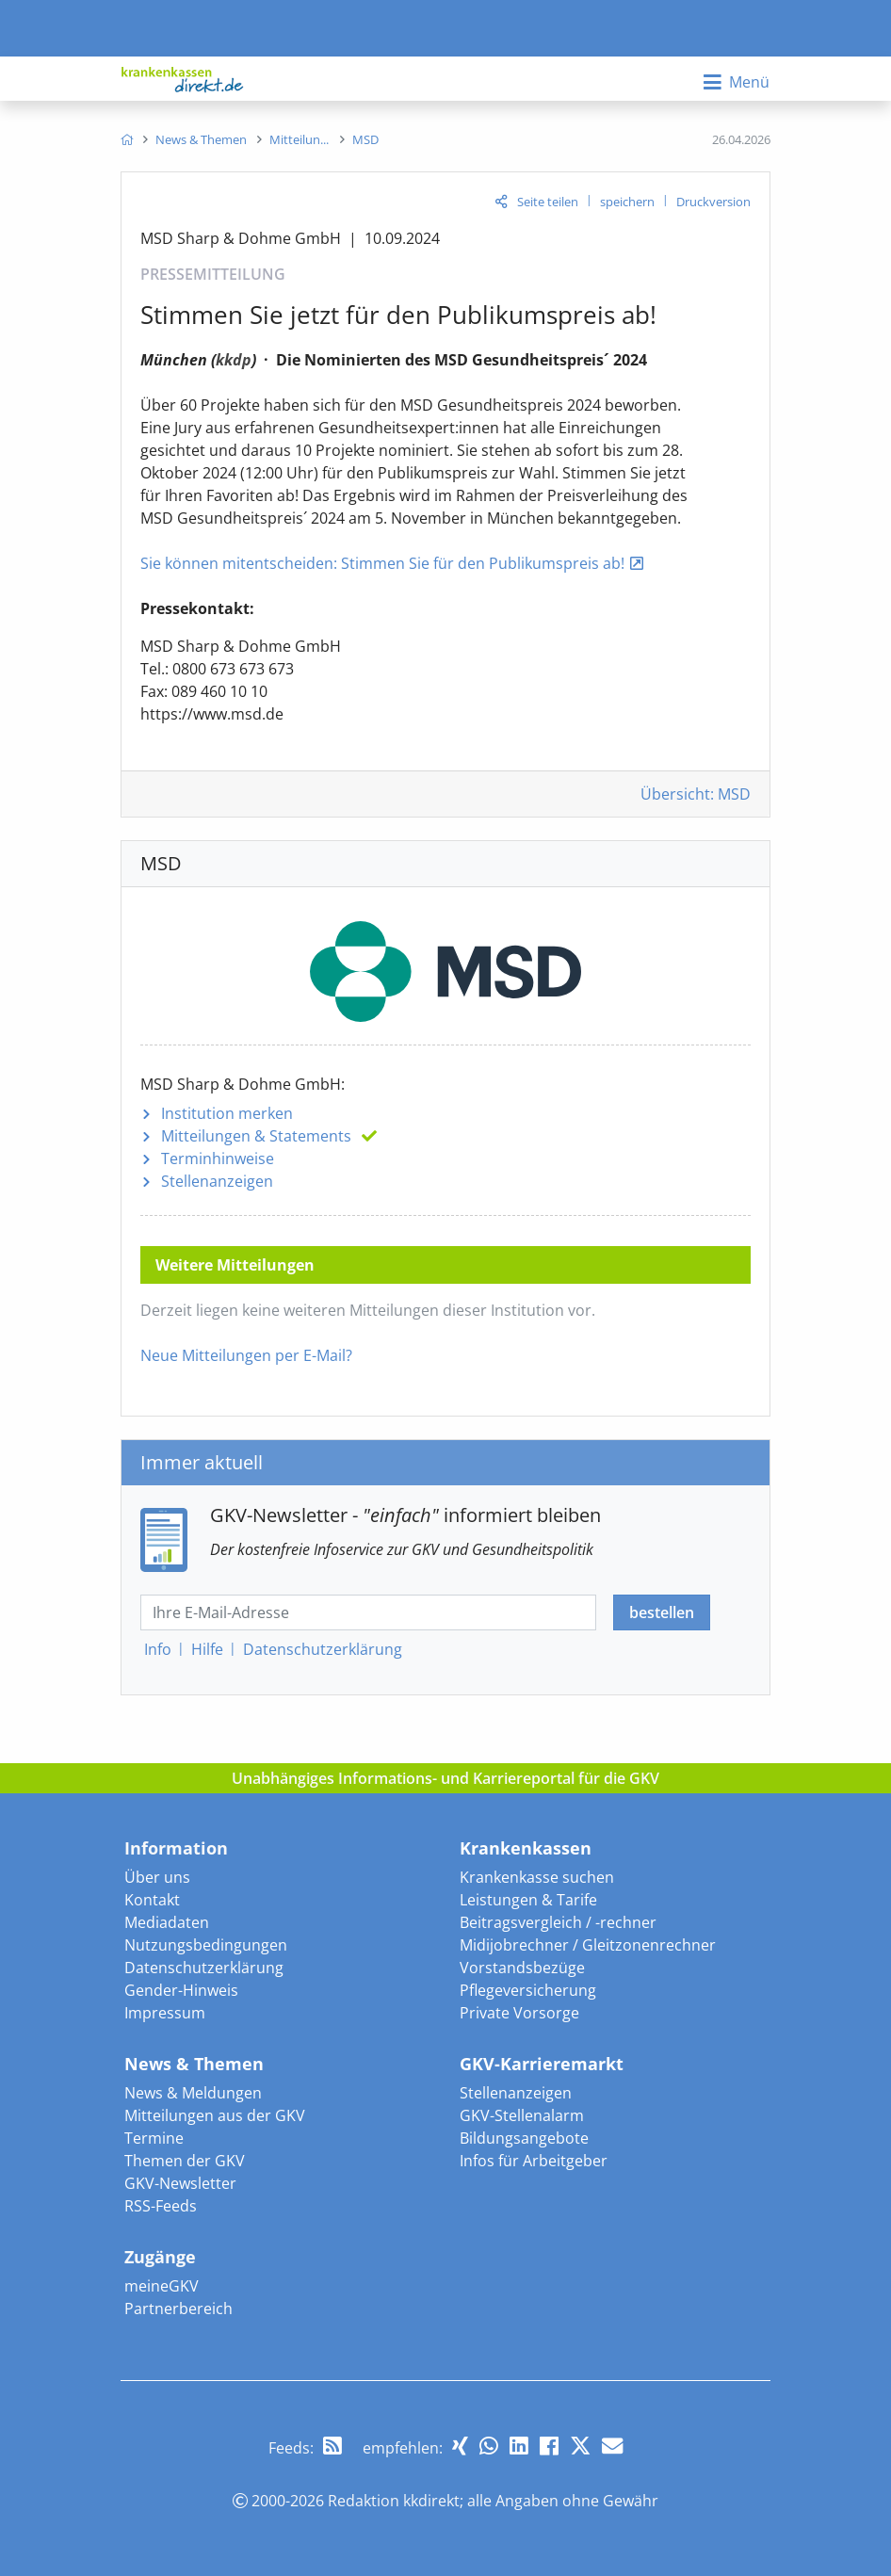 This screenshot has height=2576, width=891. Describe the element at coordinates (256, 1136) in the screenshot. I see `Mitteilungen` at that location.